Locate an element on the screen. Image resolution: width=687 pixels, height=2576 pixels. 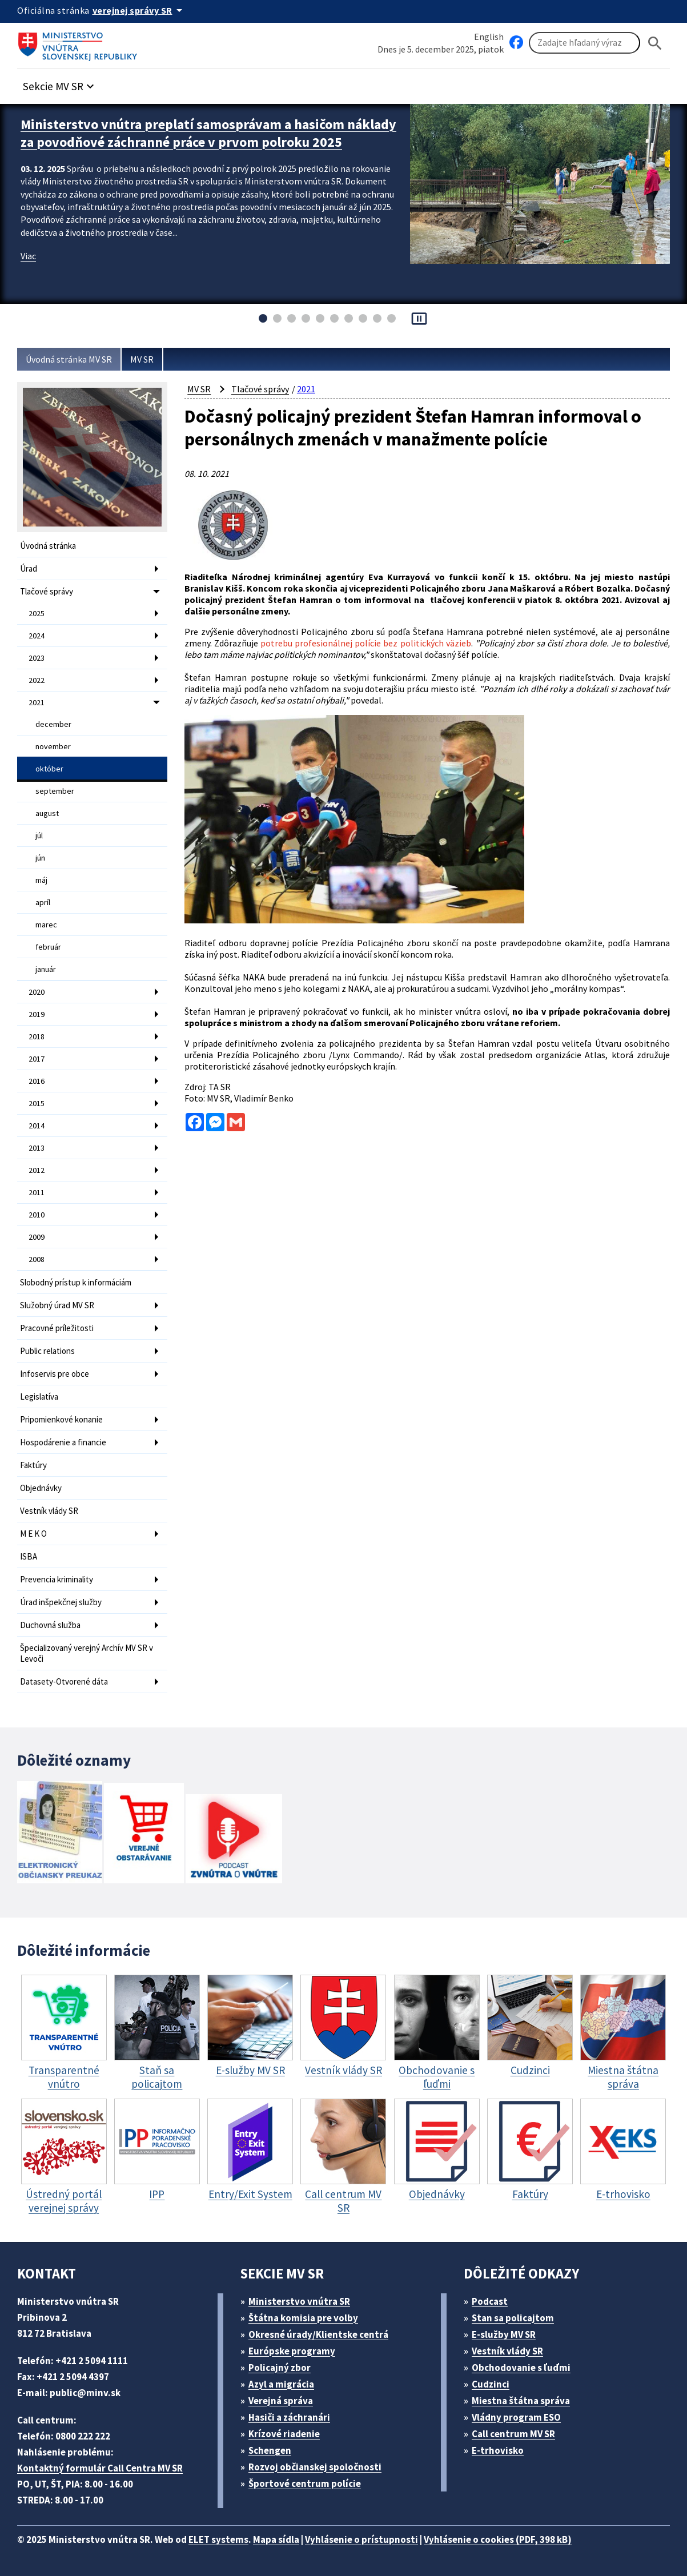
2023 is located at coordinates (37, 658).